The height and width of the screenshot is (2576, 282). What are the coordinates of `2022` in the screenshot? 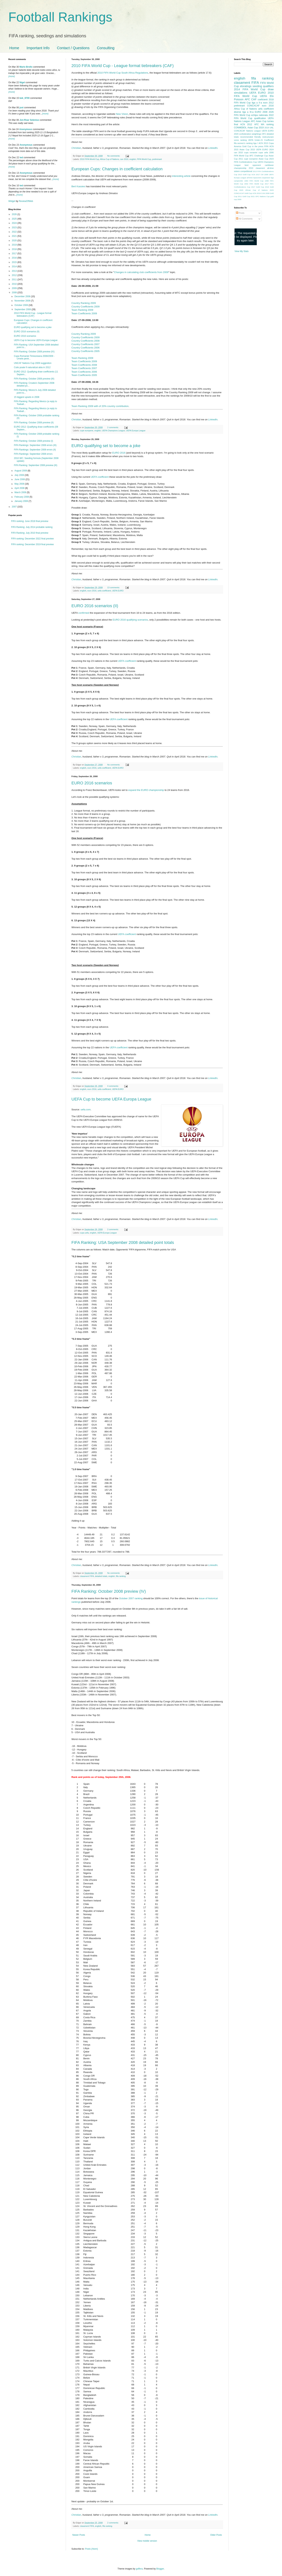 It's located at (14, 232).